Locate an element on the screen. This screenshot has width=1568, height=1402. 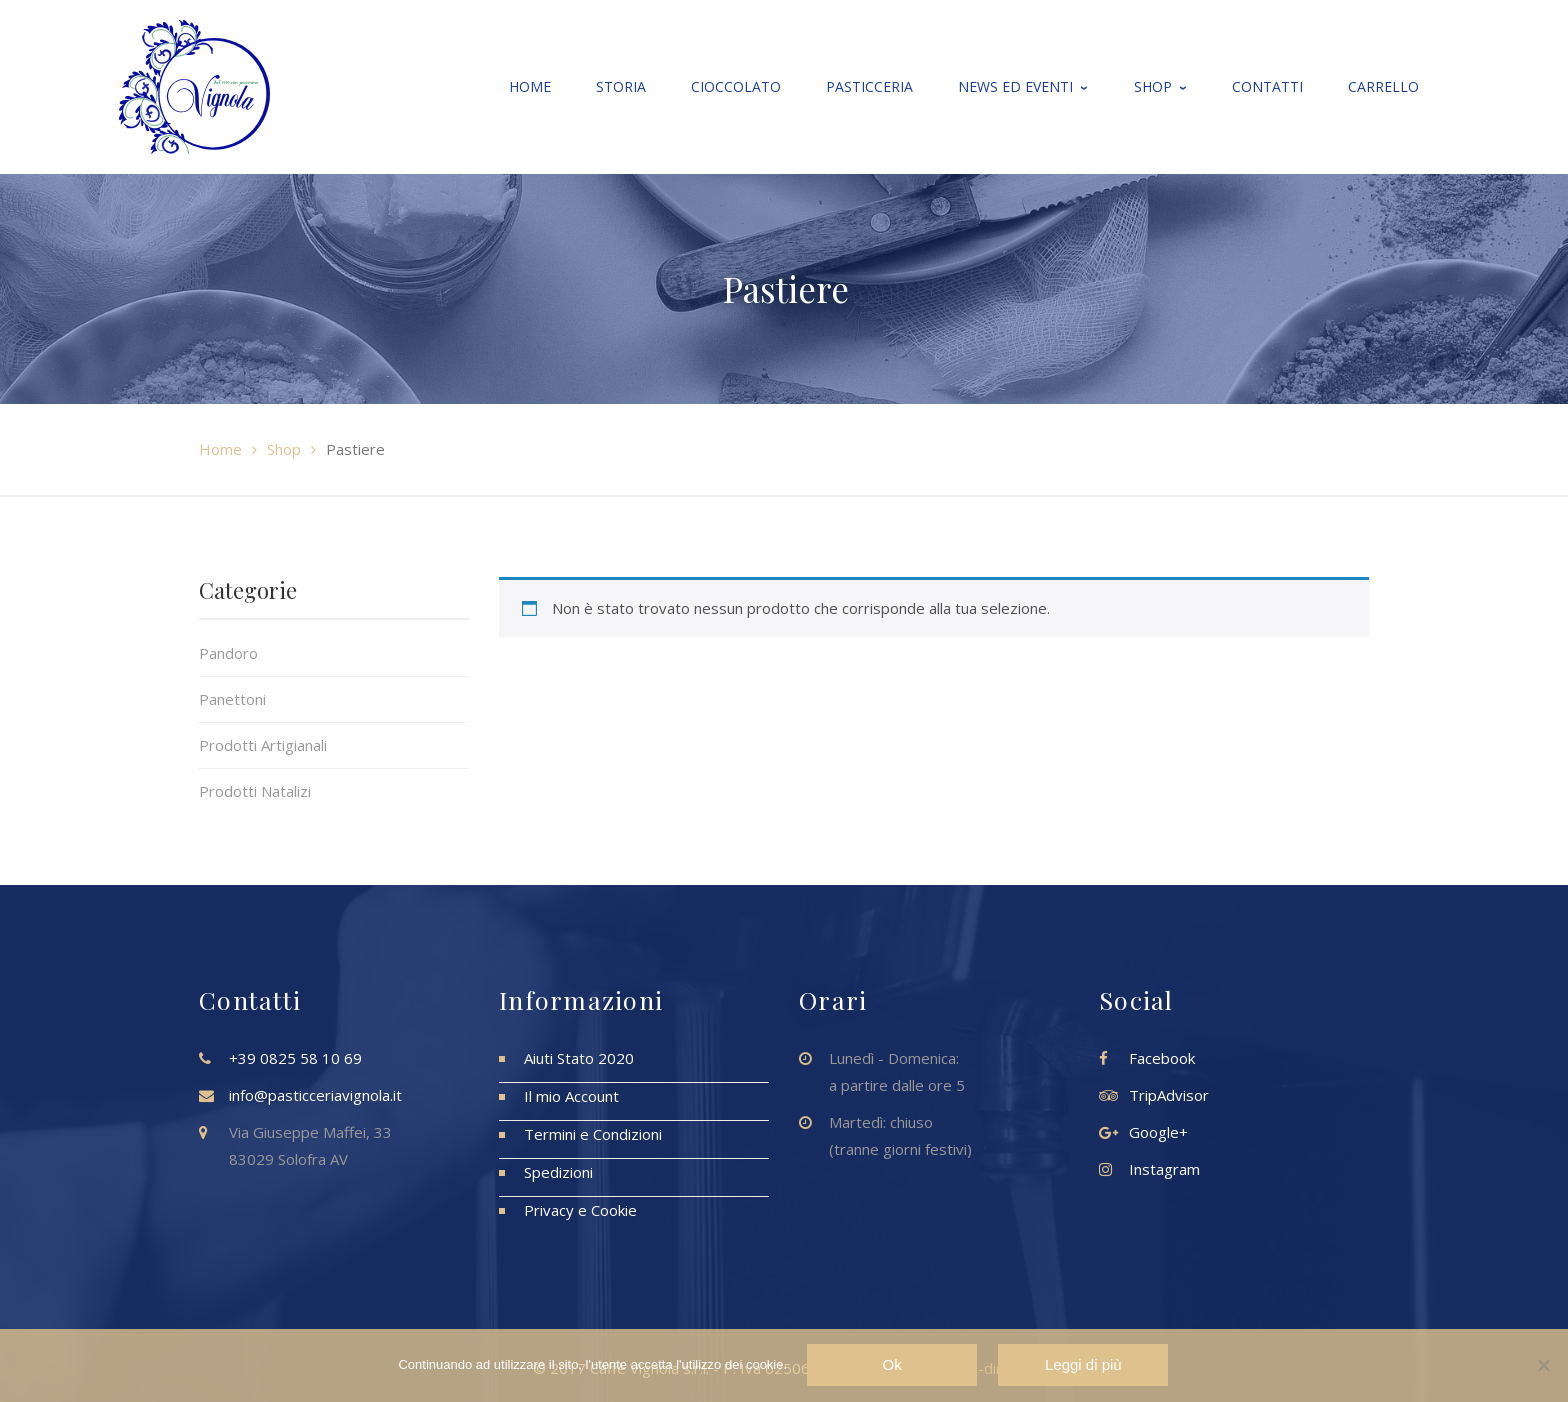
+39 0825 58 10 69 is located at coordinates (295, 1058).